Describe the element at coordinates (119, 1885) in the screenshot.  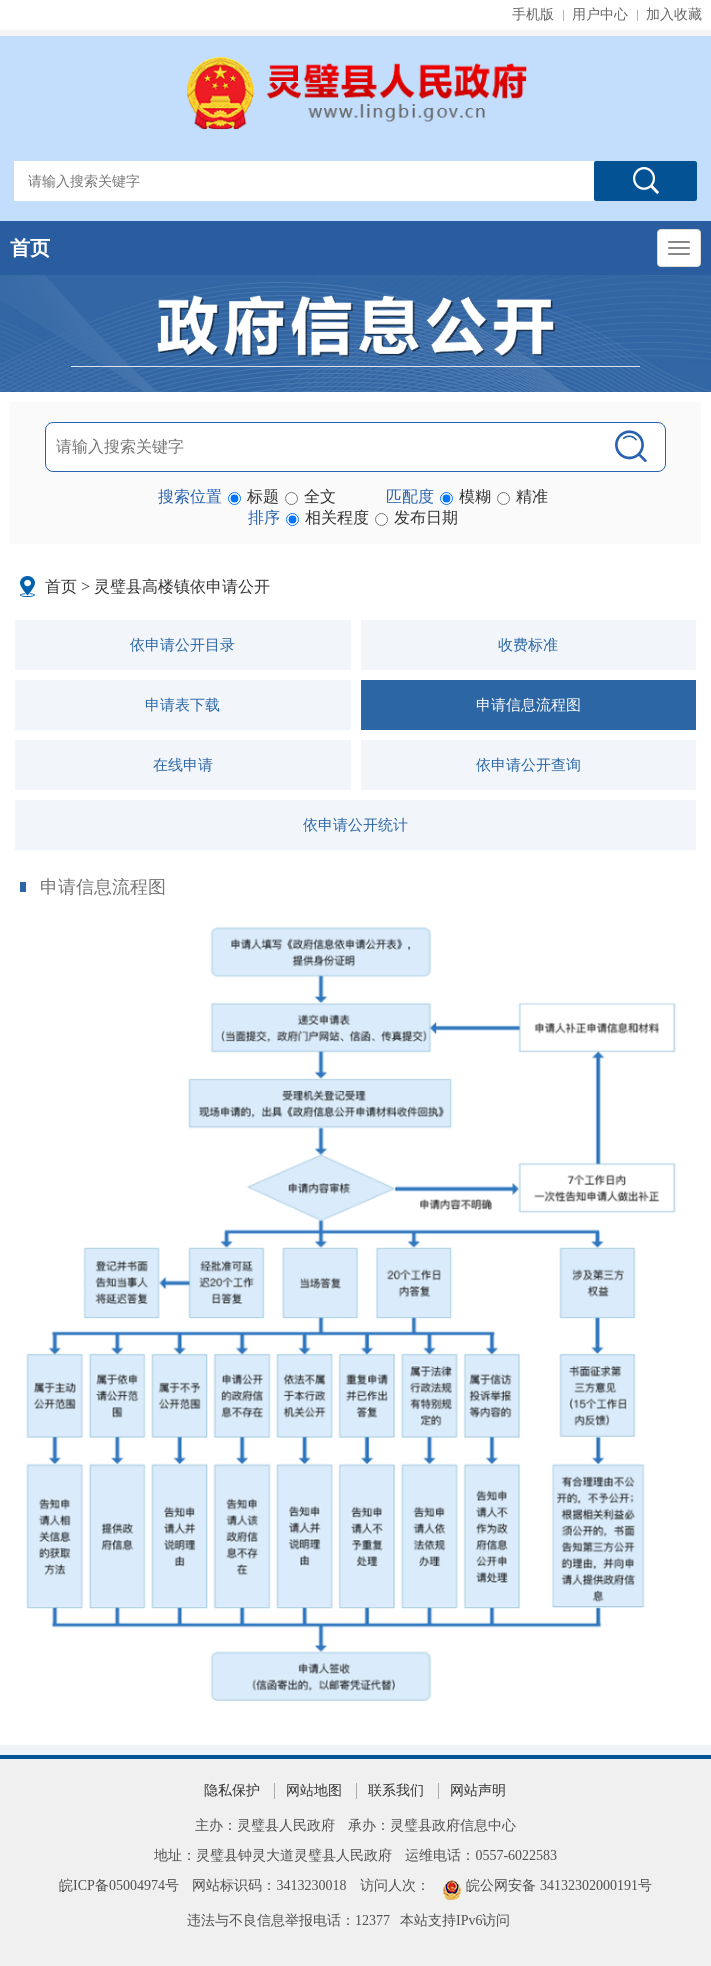
I see `皖ICP备05004974号` at that location.